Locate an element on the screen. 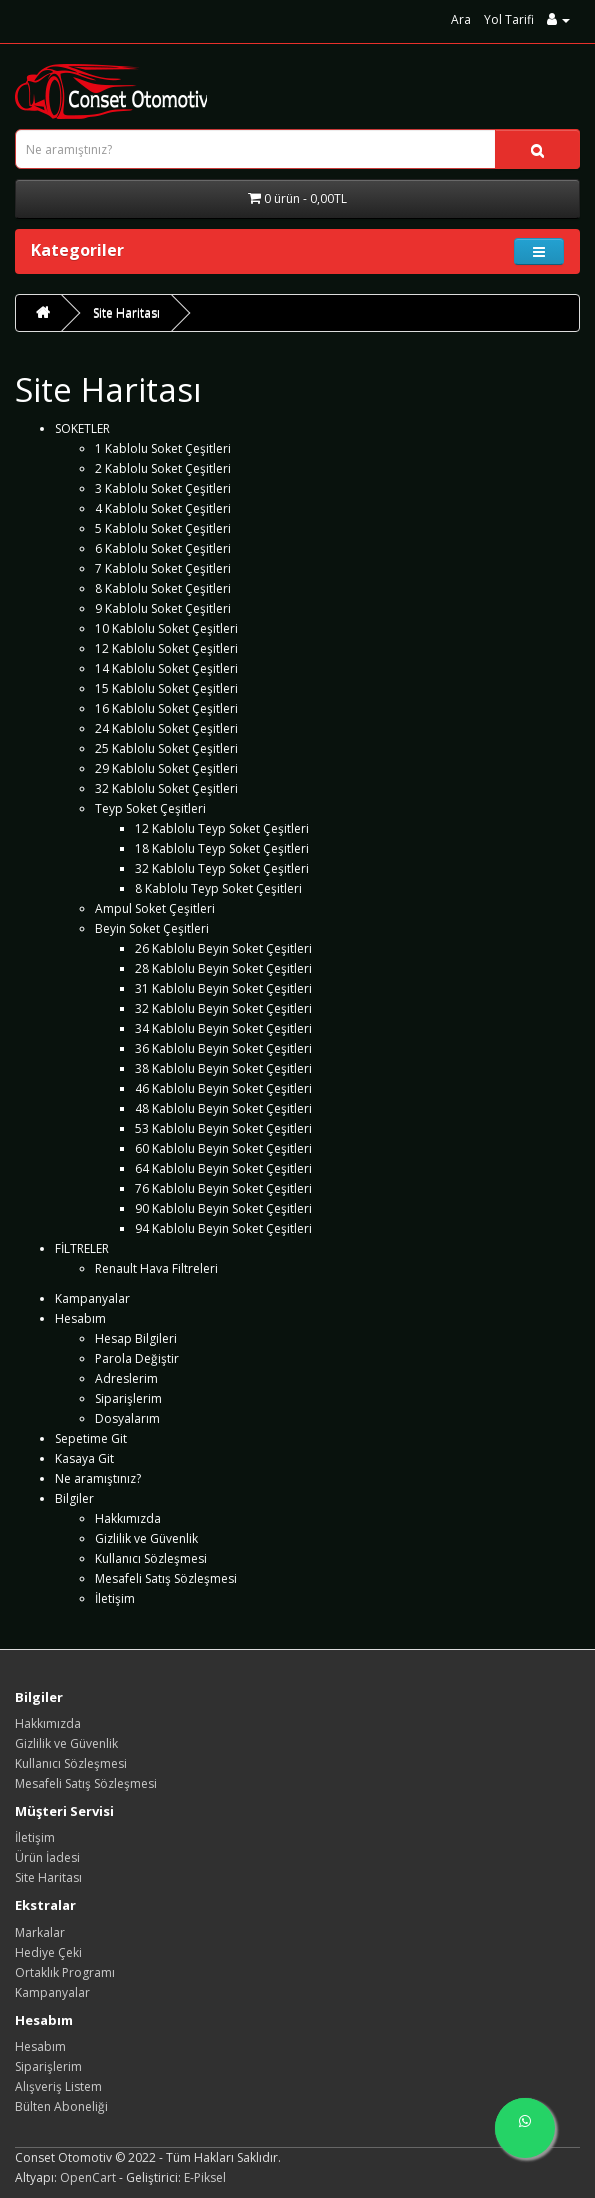 This screenshot has height=2198, width=595. Parola Değiştir is located at coordinates (137, 1358).